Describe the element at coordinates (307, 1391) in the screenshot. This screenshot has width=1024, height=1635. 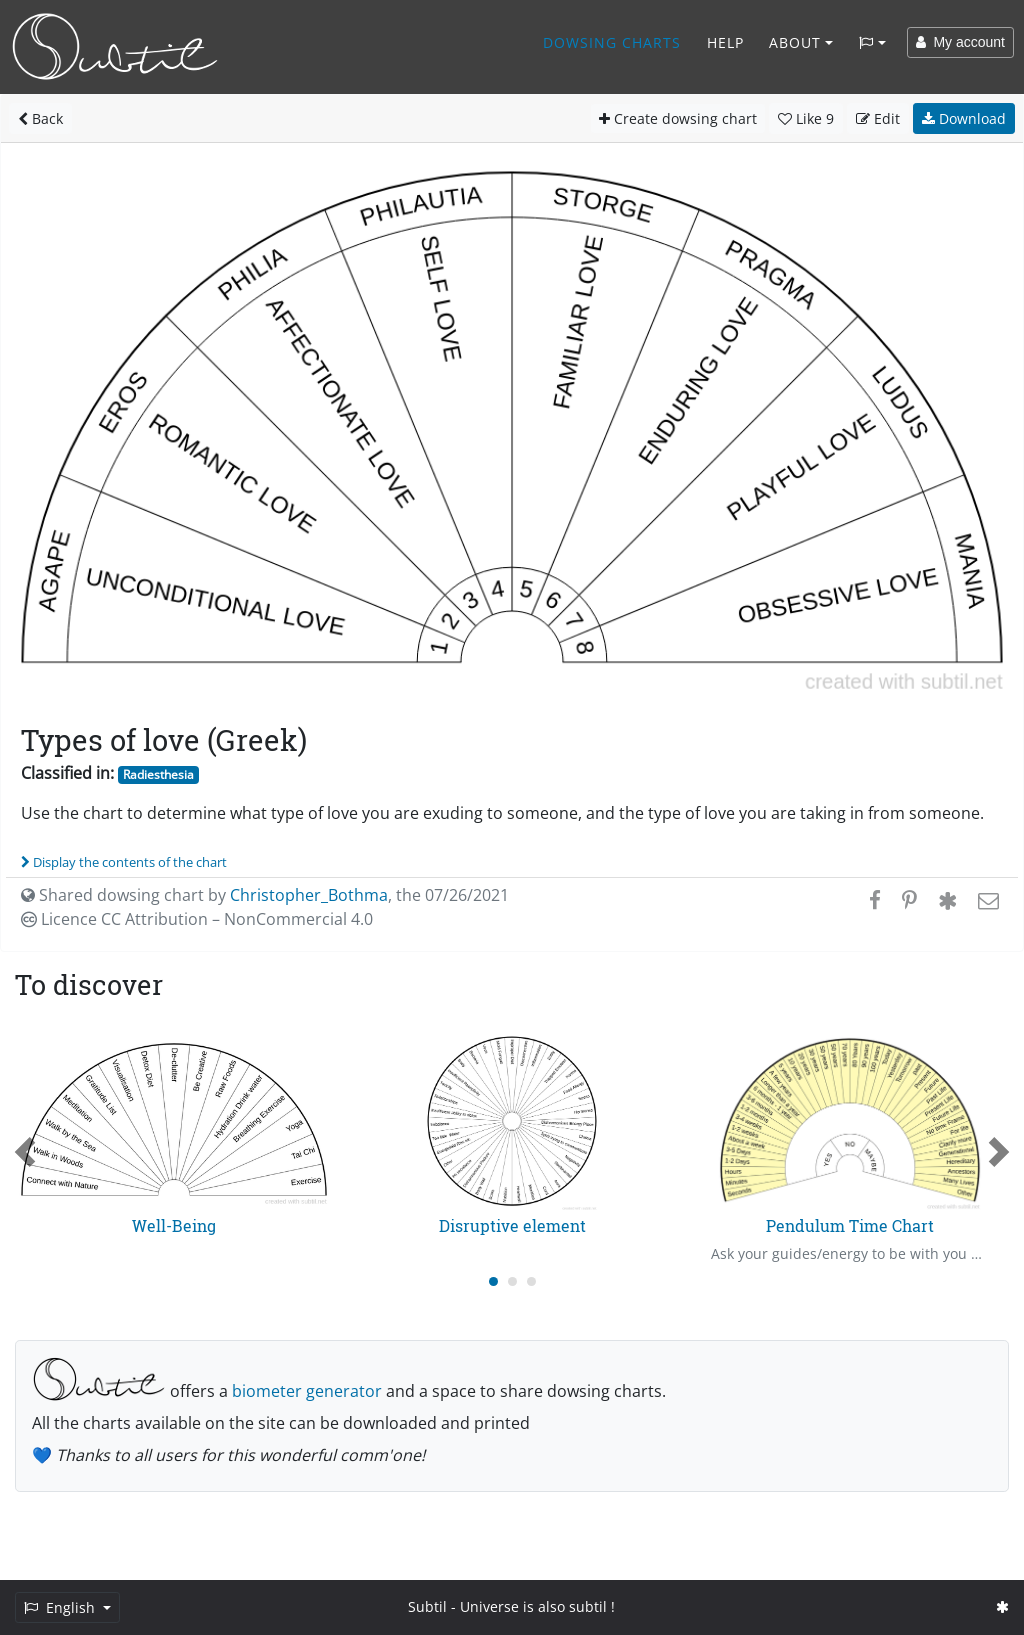
I see `biometer generator` at that location.